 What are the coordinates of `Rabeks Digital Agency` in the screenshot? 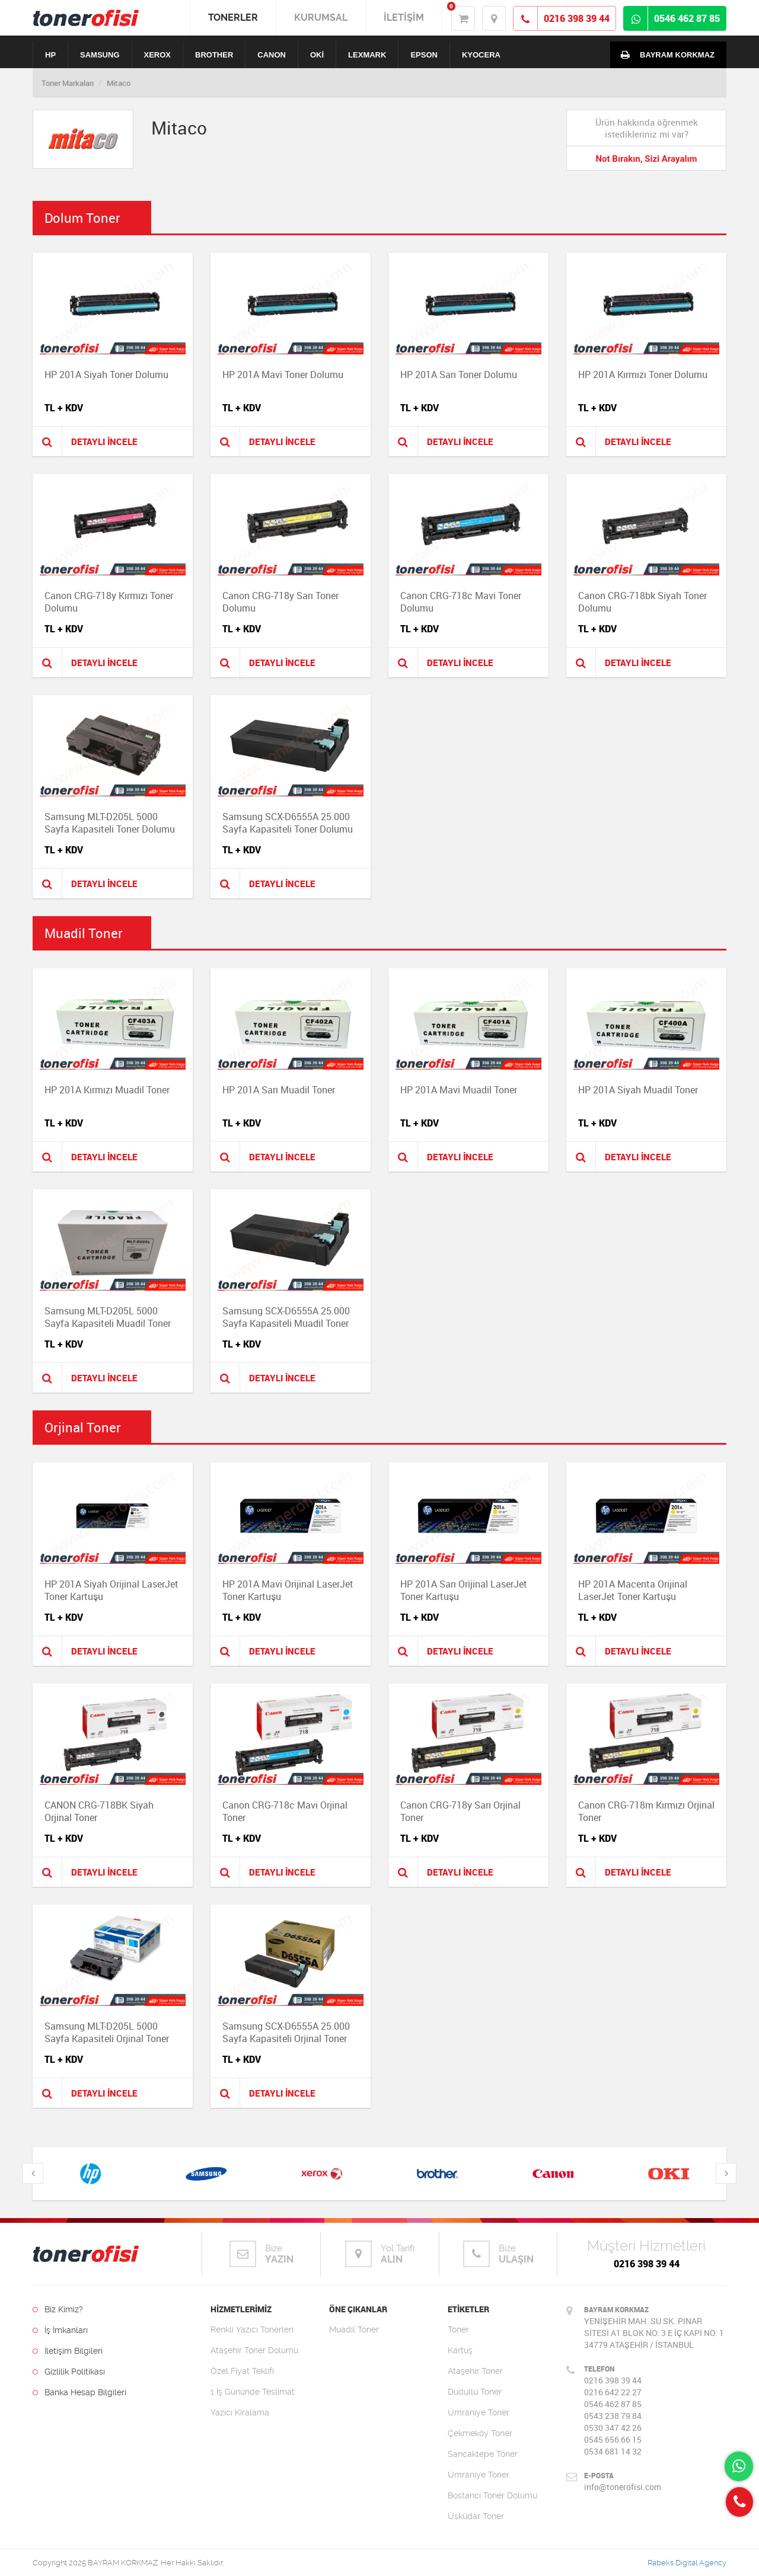 It's located at (687, 2562).